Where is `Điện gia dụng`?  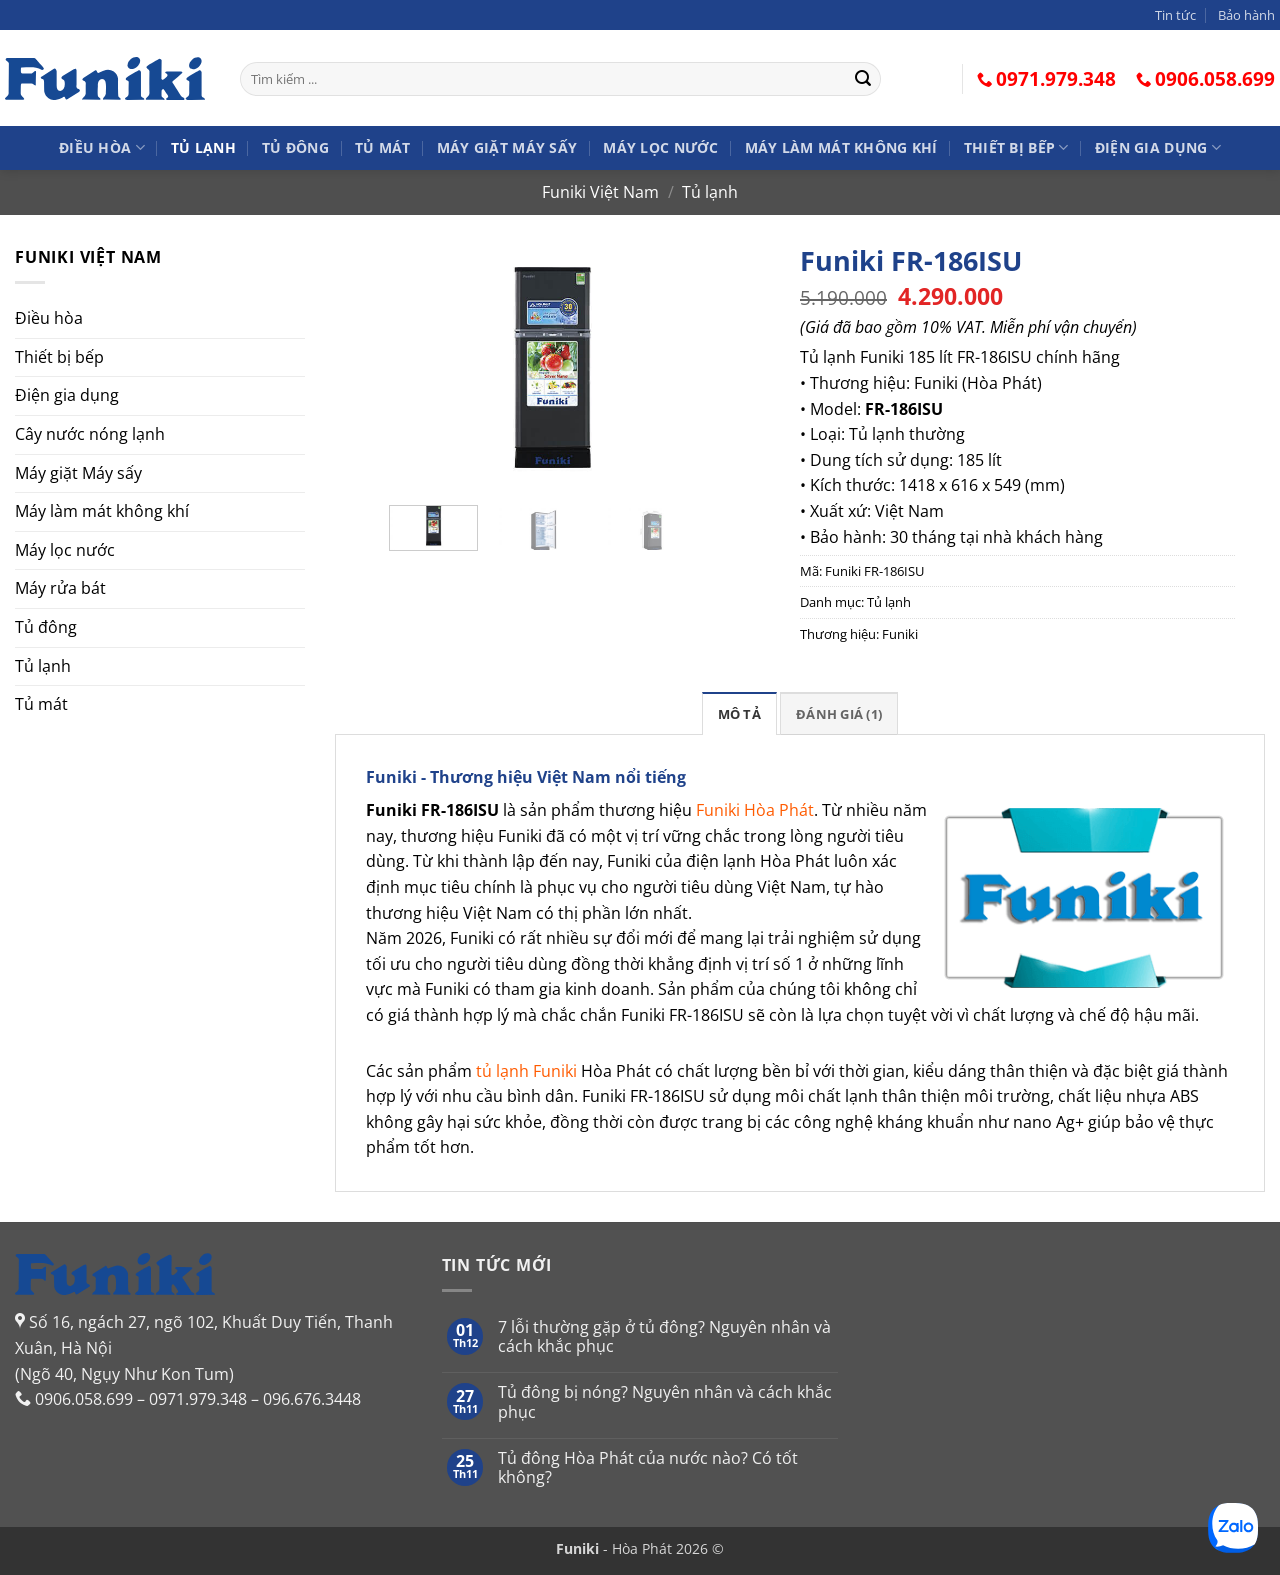
Điện gia dụng is located at coordinates (1158, 147).